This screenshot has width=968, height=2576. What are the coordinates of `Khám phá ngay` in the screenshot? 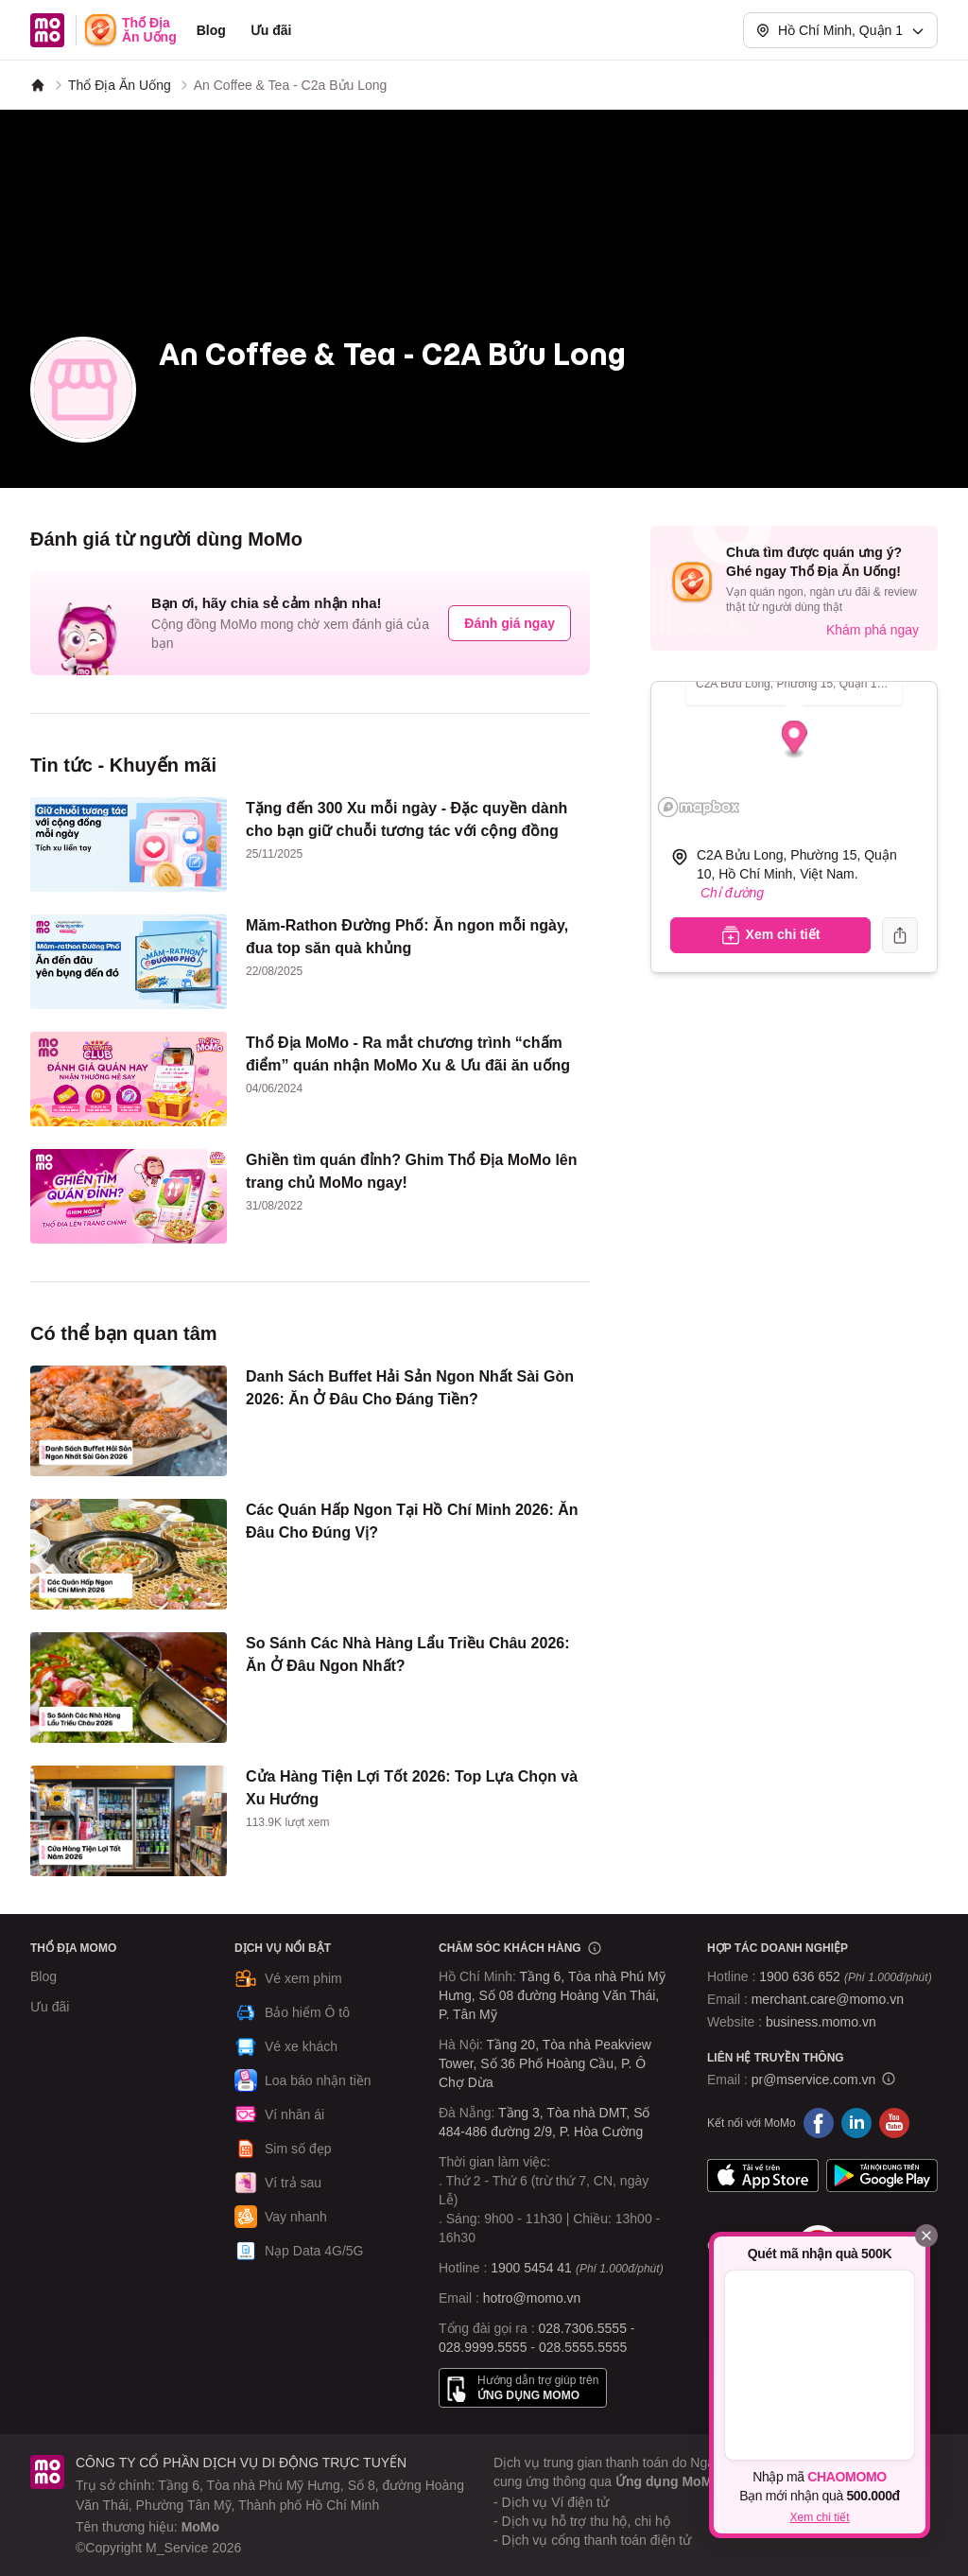 It's located at (872, 629).